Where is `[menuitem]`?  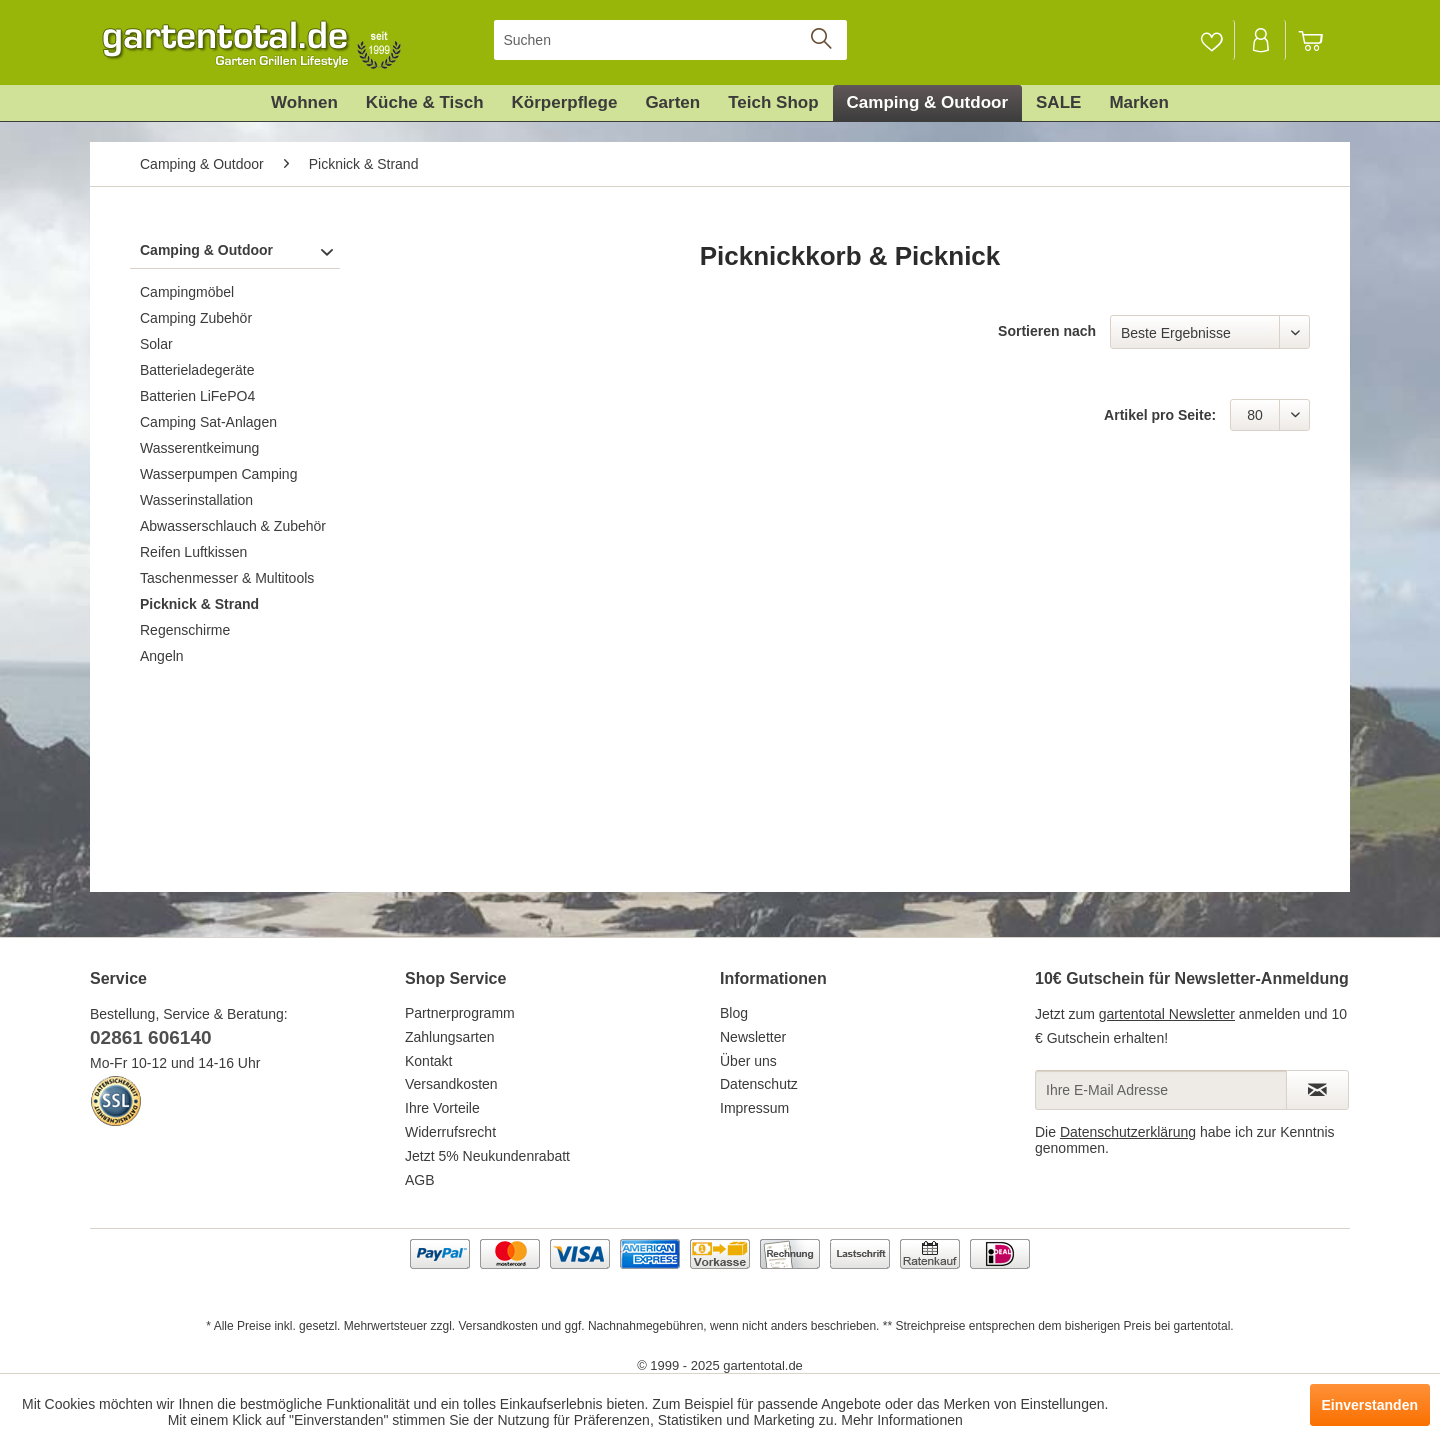
[menuitem] is located at coordinates (670, 40).